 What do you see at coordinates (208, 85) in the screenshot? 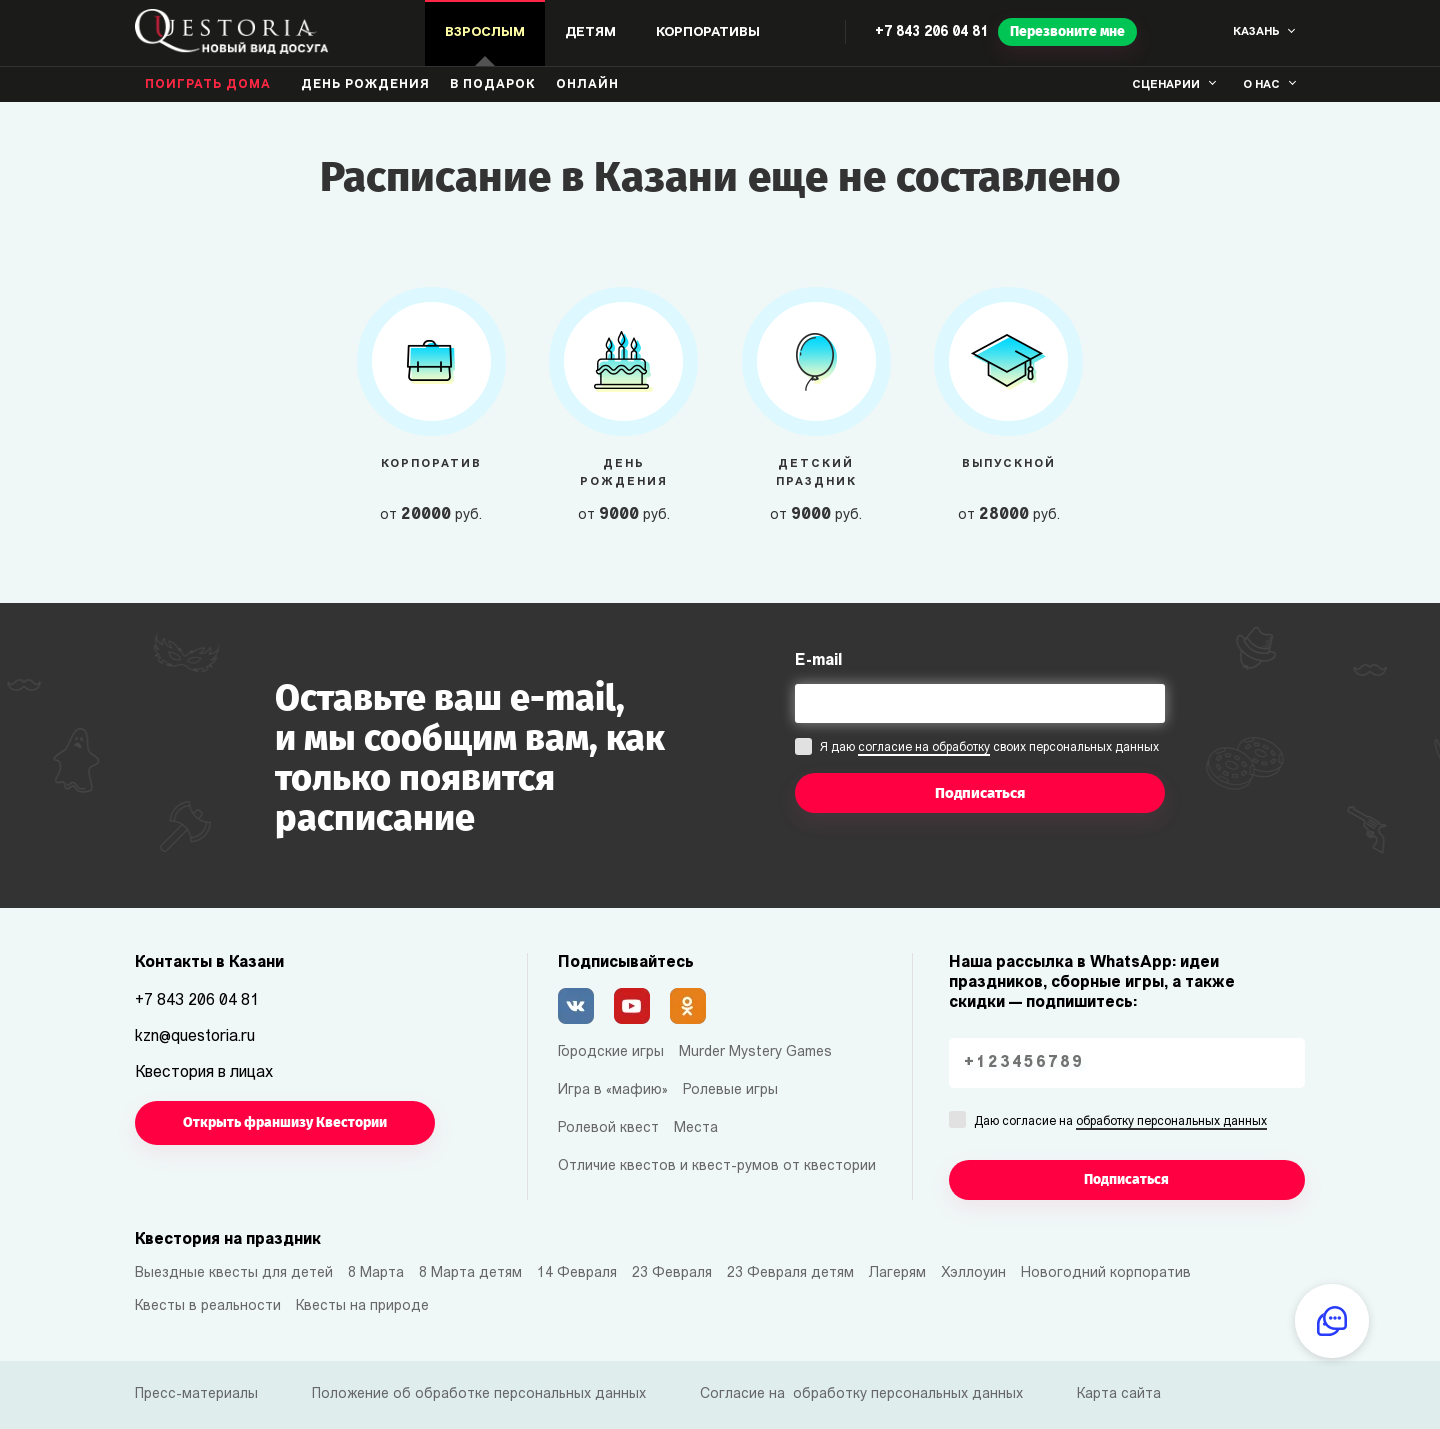
I see `Поиграть дома` at bounding box center [208, 85].